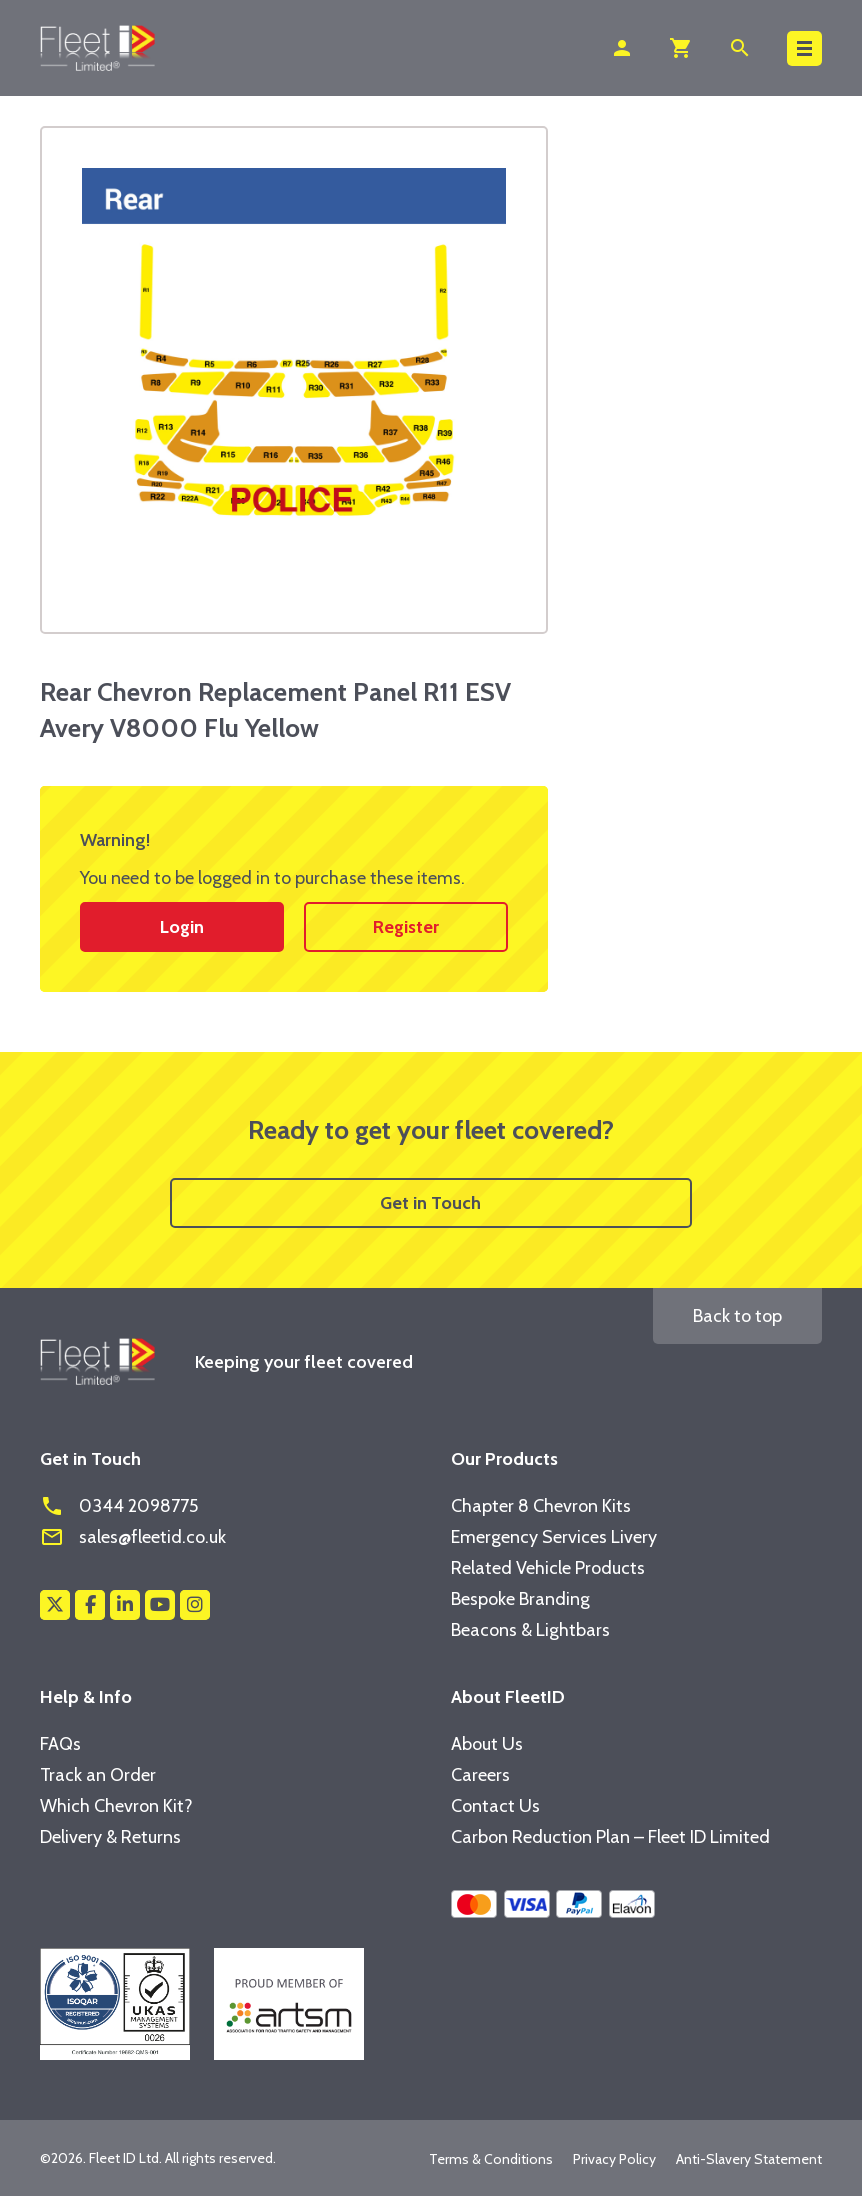 Image resolution: width=862 pixels, height=2196 pixels. Describe the element at coordinates (541, 1506) in the screenshot. I see `Chapter 8 Chevron Kits` at that location.